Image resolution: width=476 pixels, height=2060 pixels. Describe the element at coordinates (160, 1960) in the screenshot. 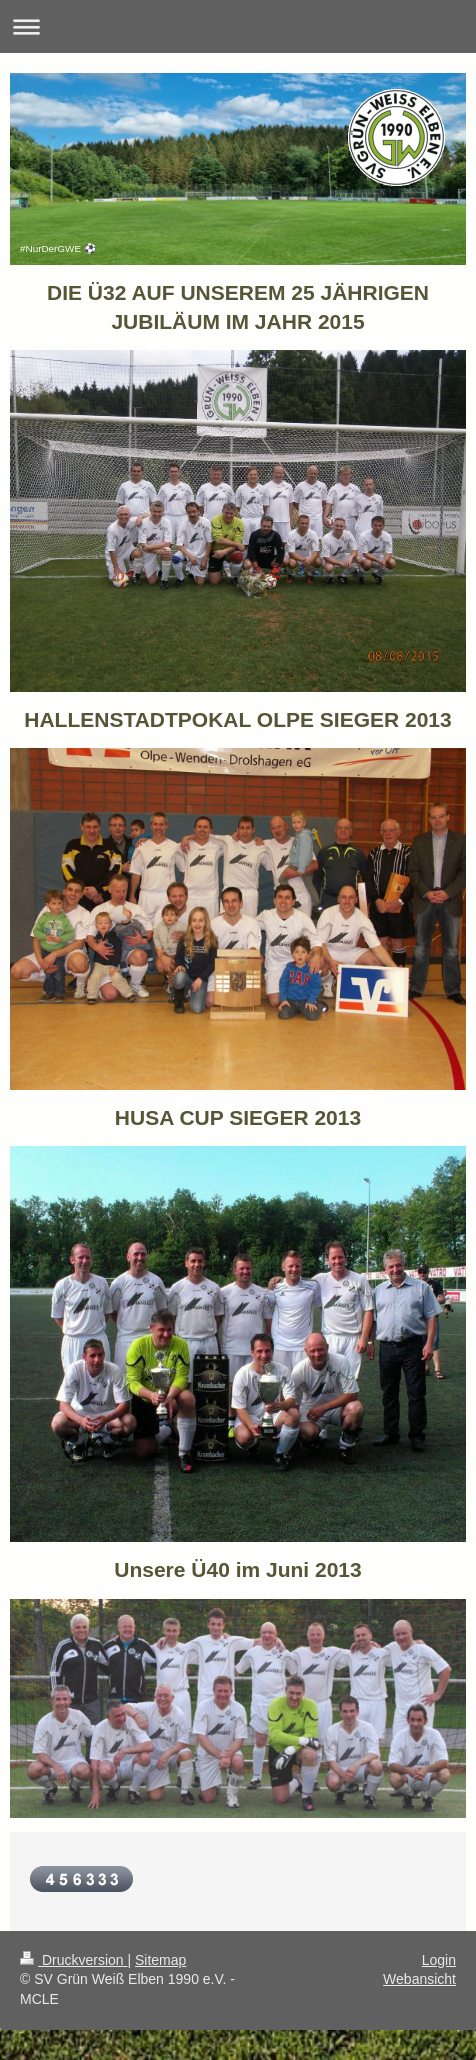

I see `Sitemap` at that location.